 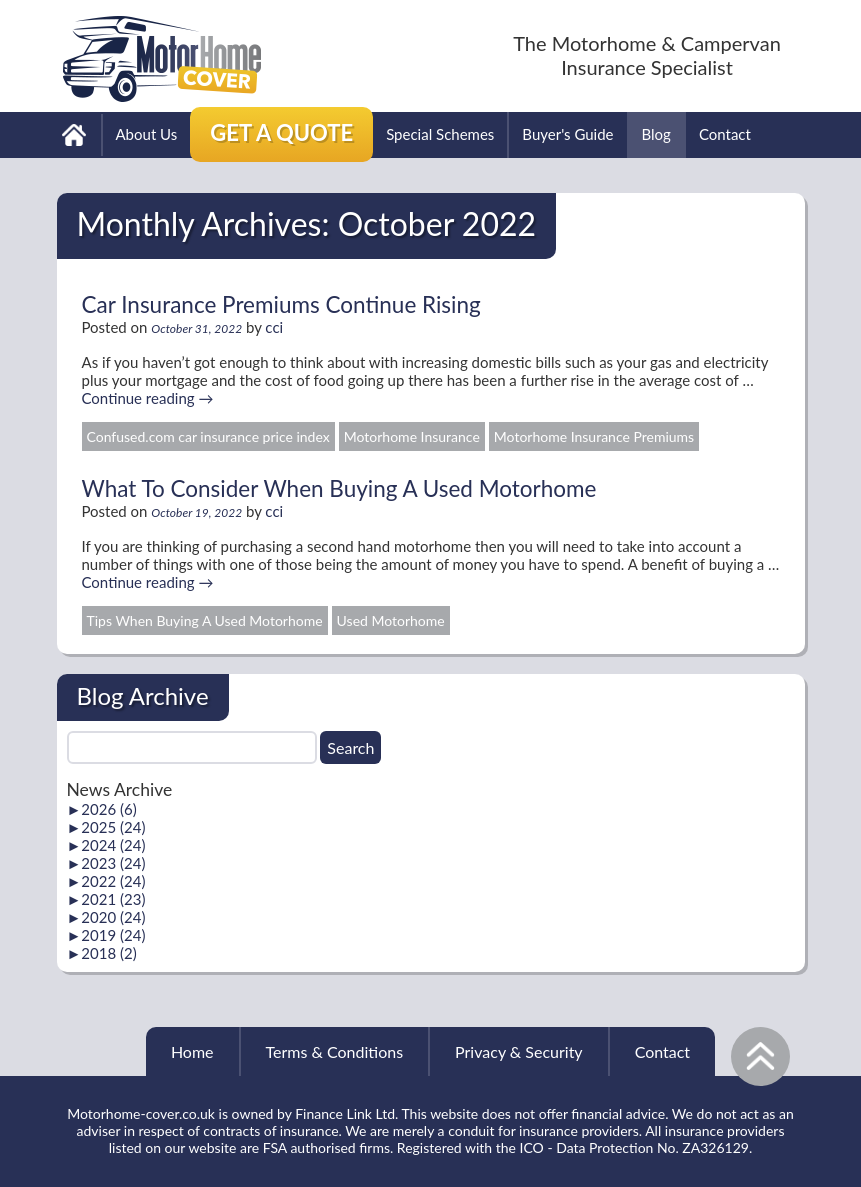 I want to click on Confused.com car insurance price index, so click(x=208, y=436).